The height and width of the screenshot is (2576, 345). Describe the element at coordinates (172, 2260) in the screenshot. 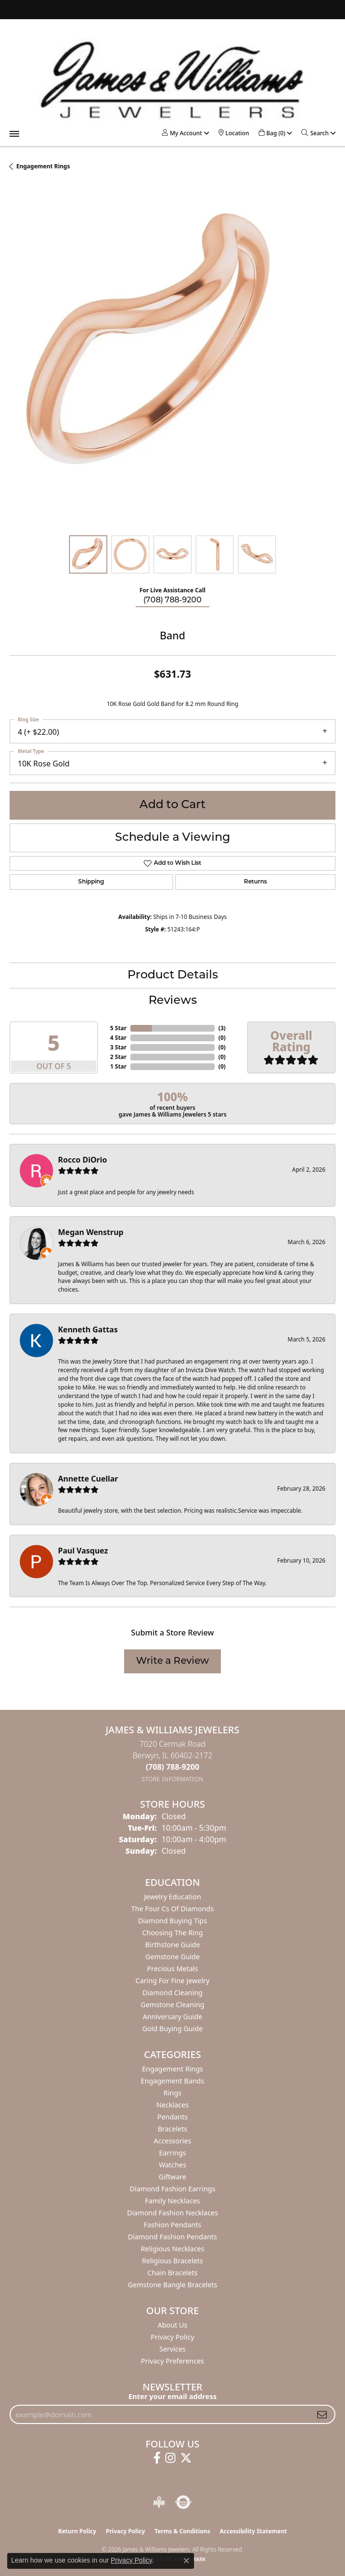

I see `Religious Bracelets [menuitem]` at that location.